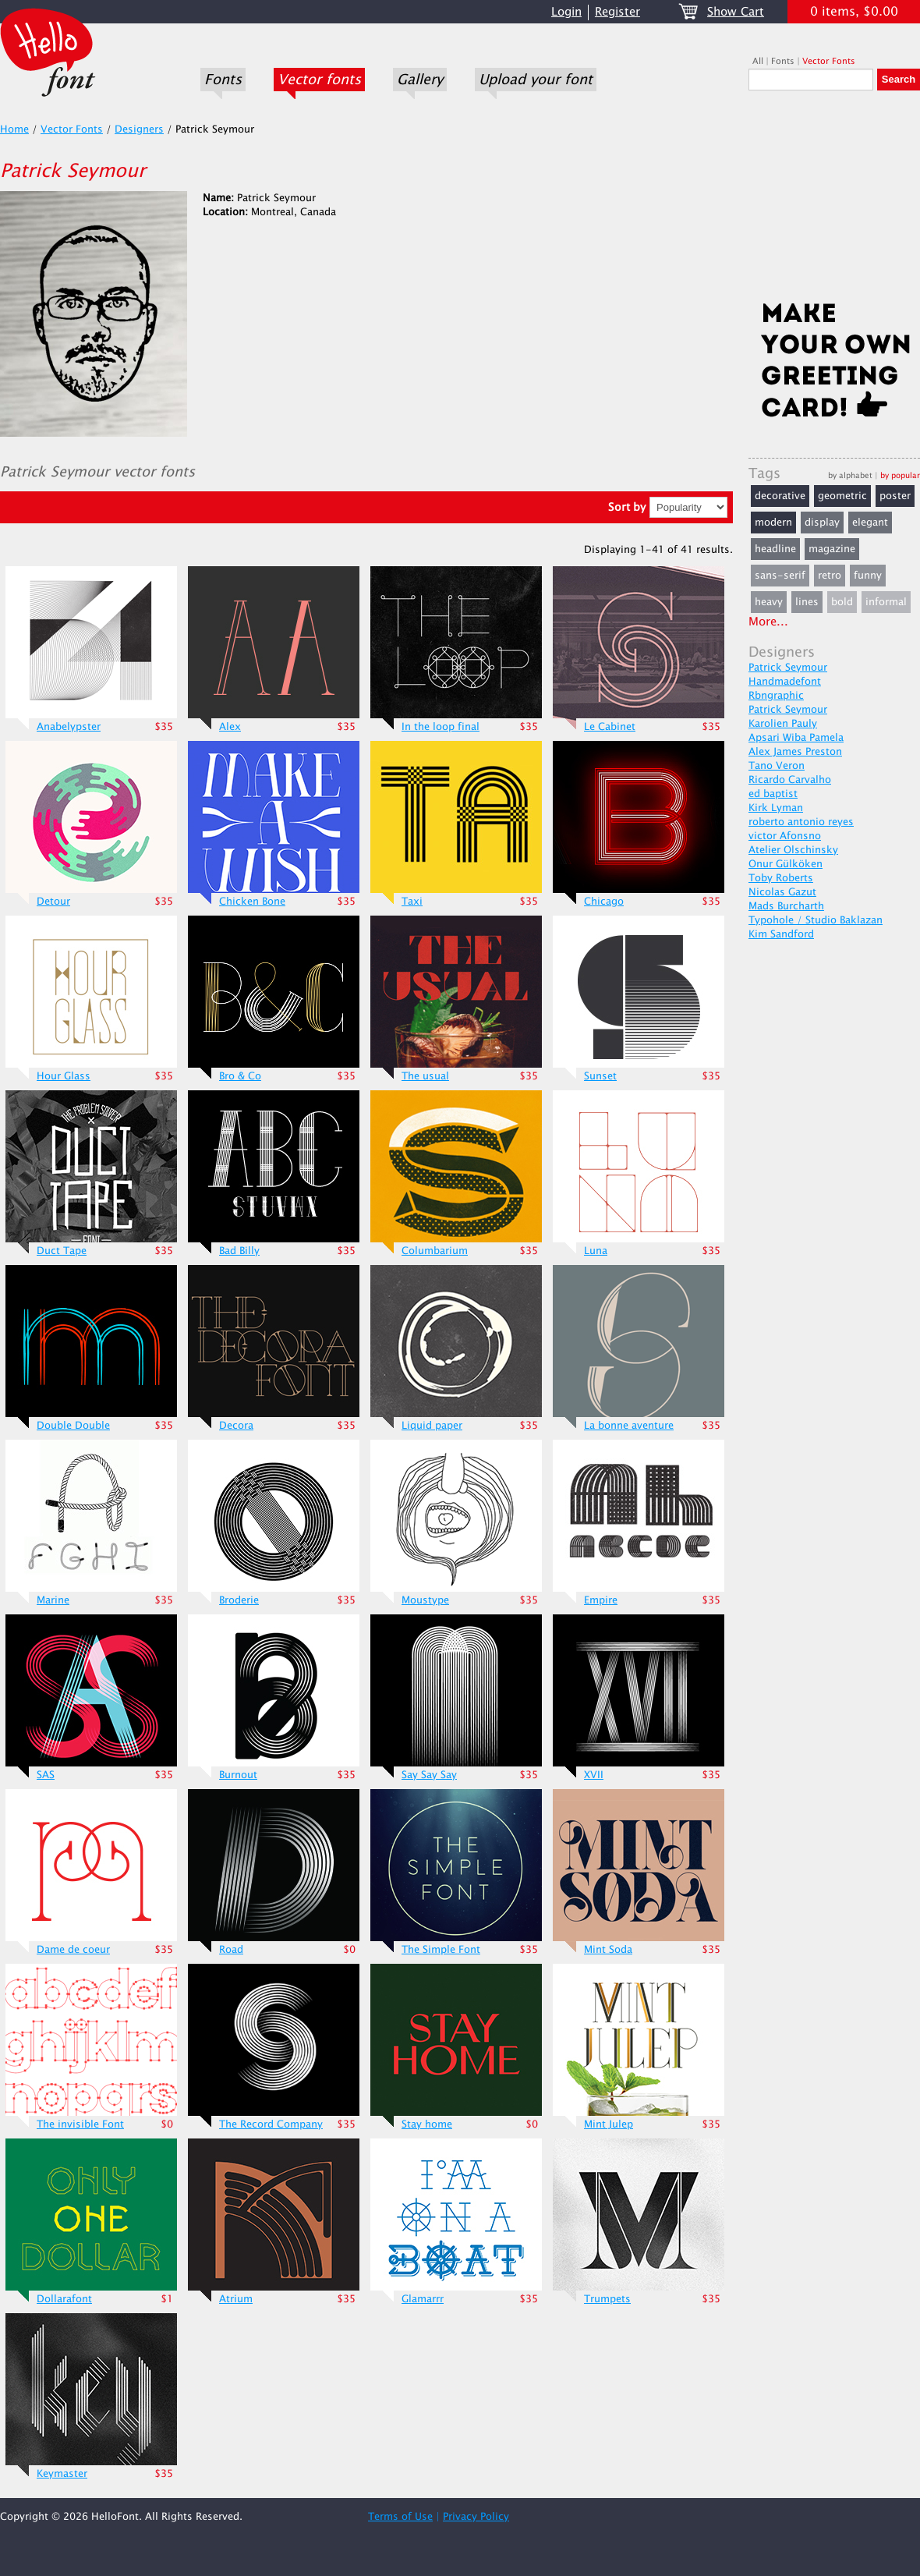 The width and height of the screenshot is (920, 2576). Describe the element at coordinates (780, 496) in the screenshot. I see `decorative` at that location.